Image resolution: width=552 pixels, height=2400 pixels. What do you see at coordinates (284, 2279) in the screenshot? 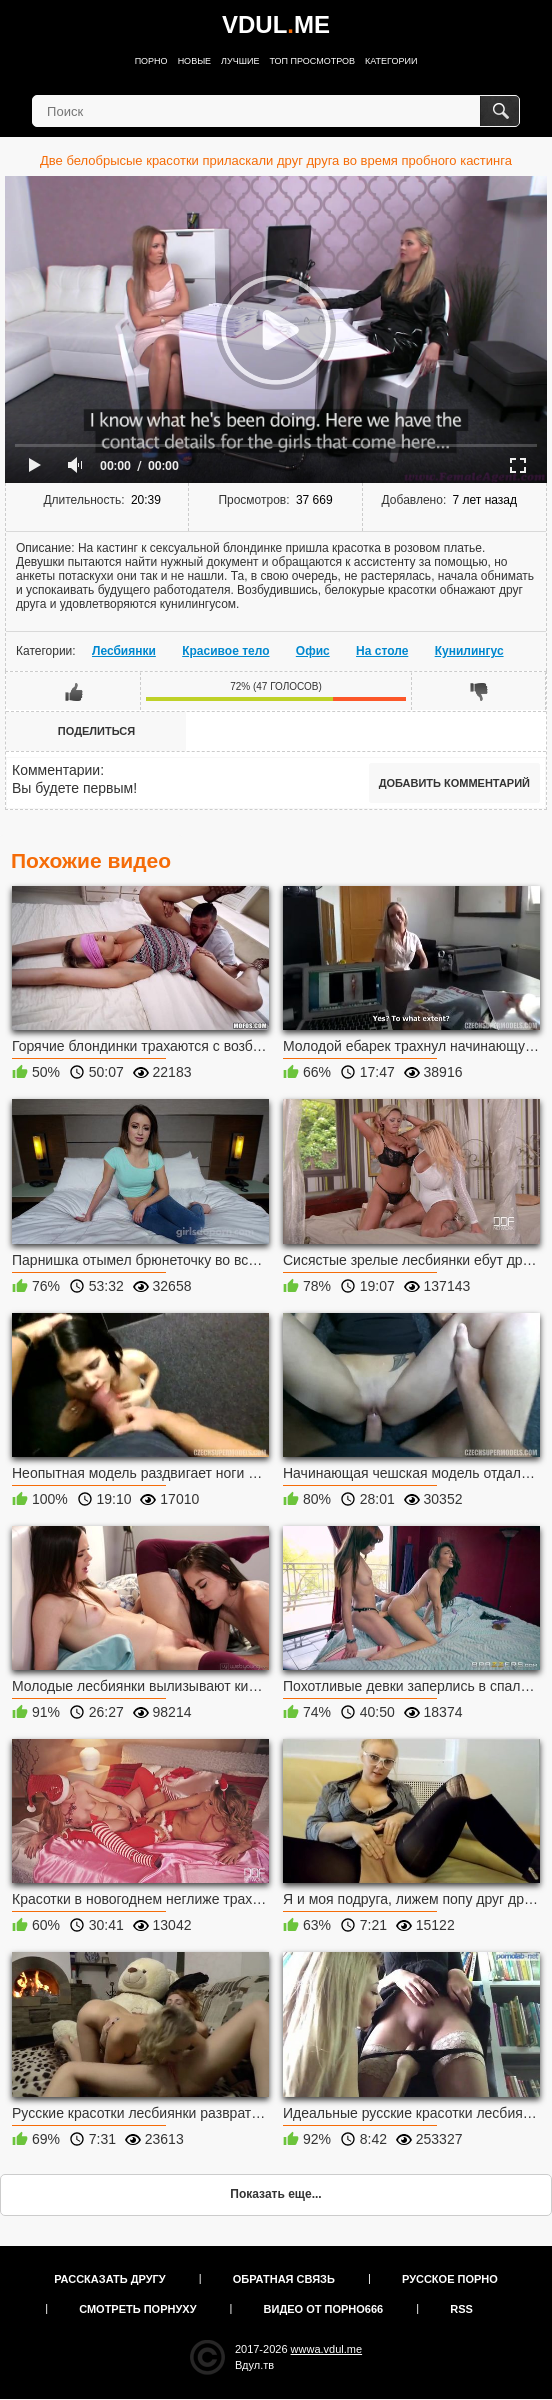
I see `Обратная связь` at bounding box center [284, 2279].